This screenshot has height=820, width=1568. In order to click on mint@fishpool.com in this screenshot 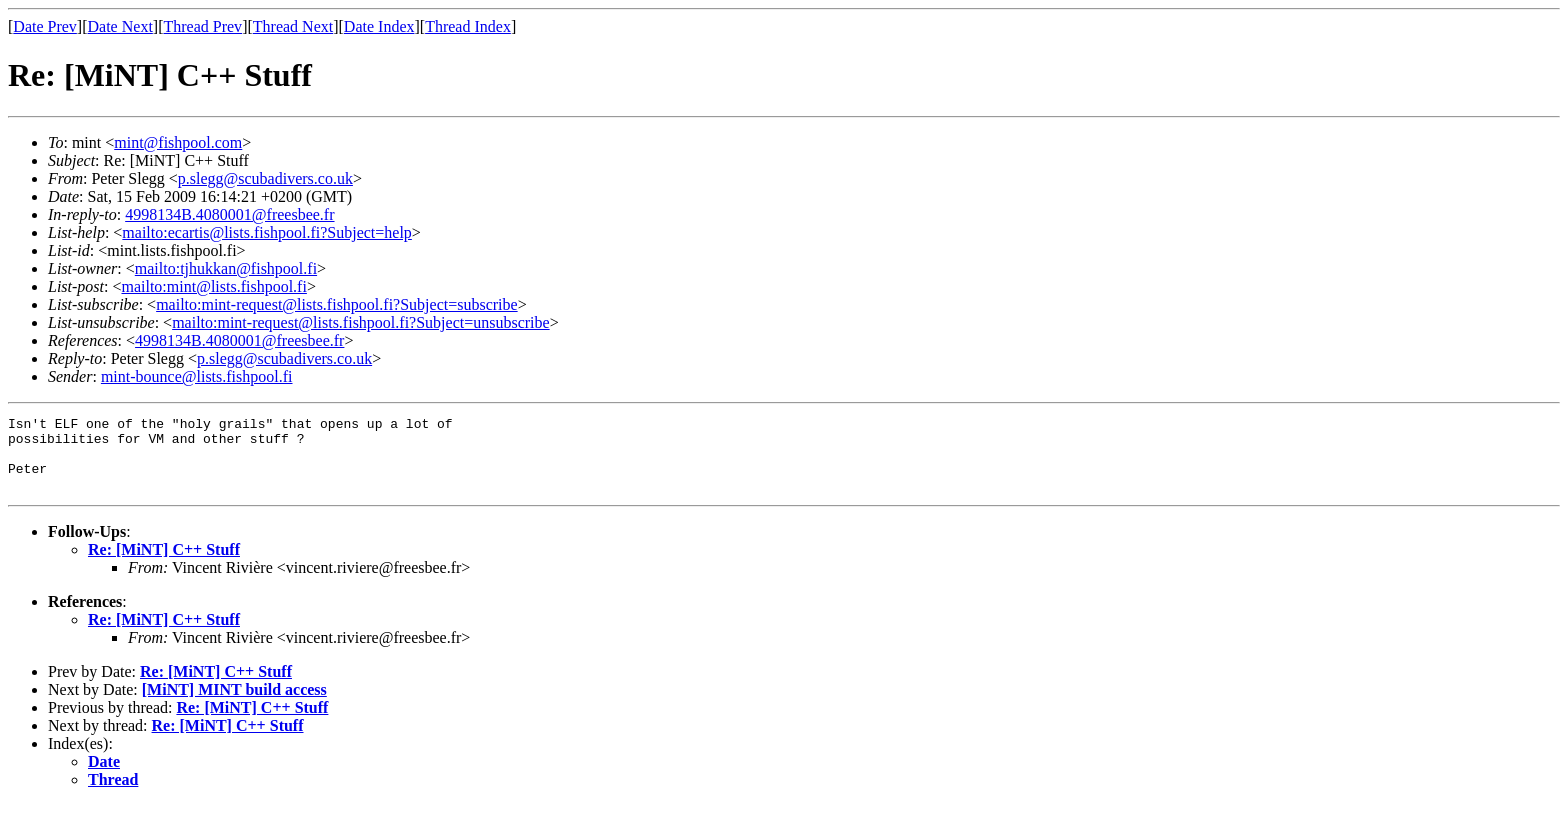, I will do `click(178, 142)`.